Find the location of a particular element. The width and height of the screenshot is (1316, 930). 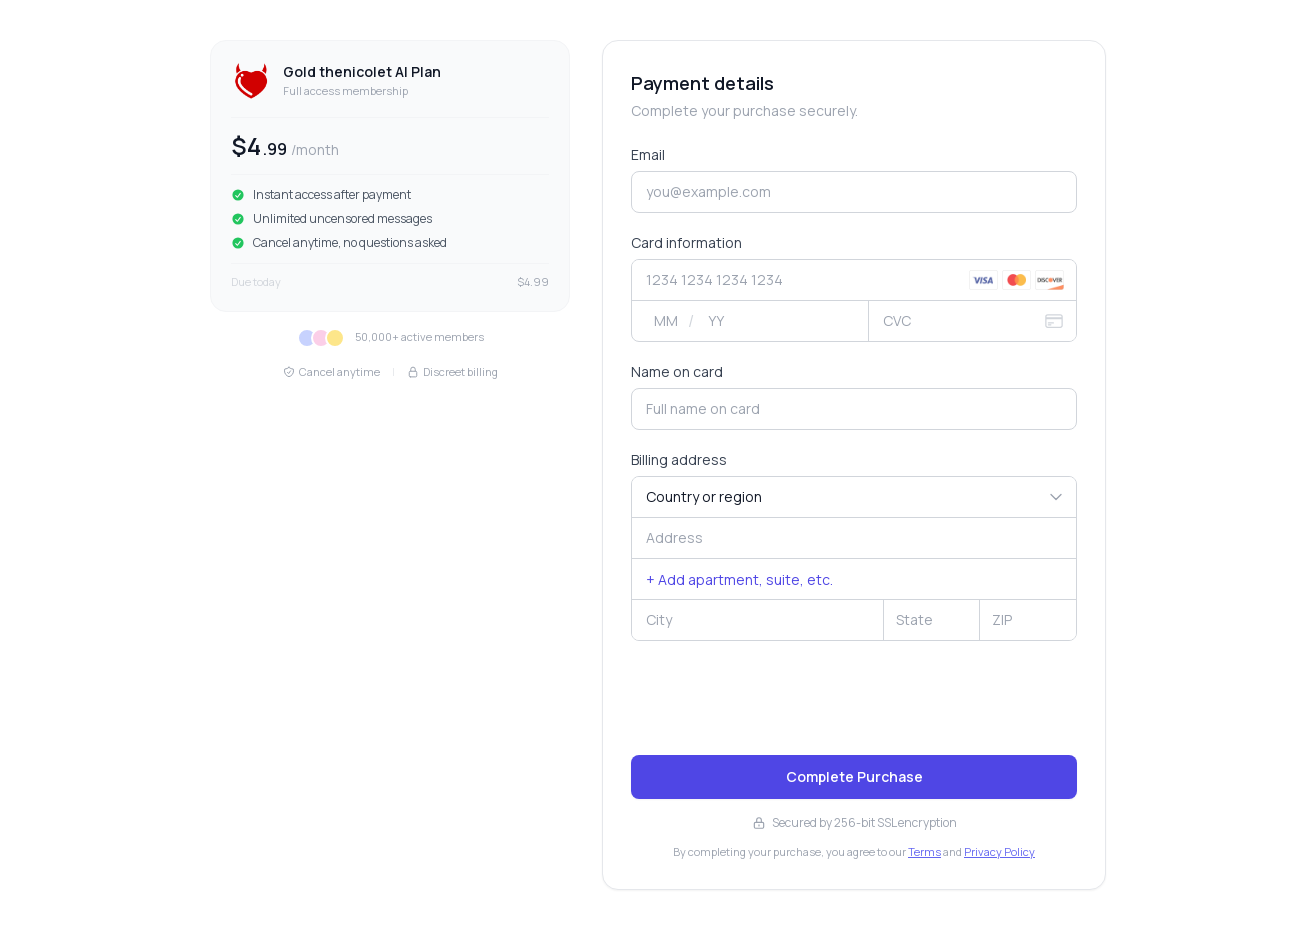

Billing address is located at coordinates (679, 459).